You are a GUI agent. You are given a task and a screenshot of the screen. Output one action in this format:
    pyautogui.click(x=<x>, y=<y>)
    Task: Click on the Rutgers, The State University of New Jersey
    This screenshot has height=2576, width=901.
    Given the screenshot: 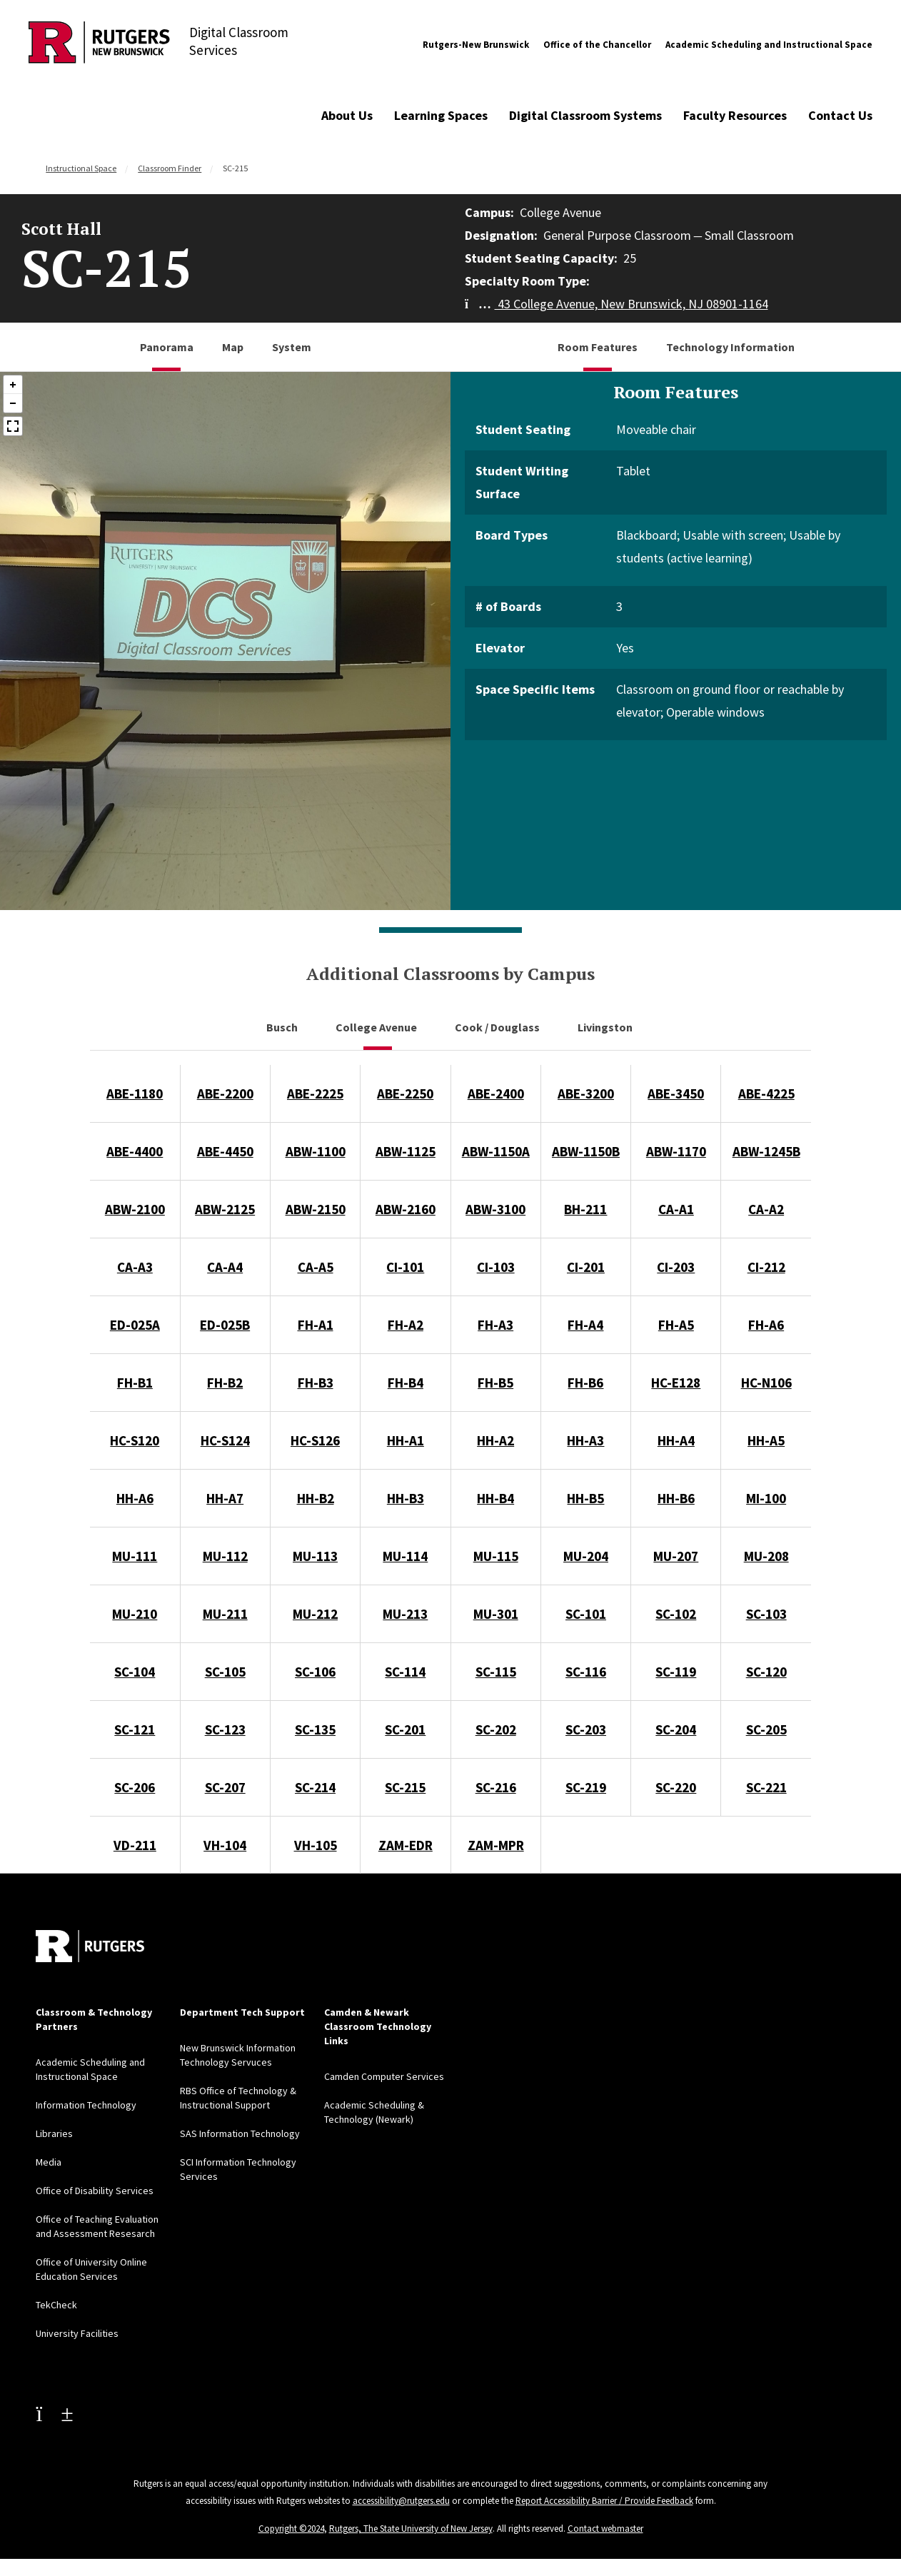 What is the action you would take?
    pyautogui.click(x=411, y=2528)
    